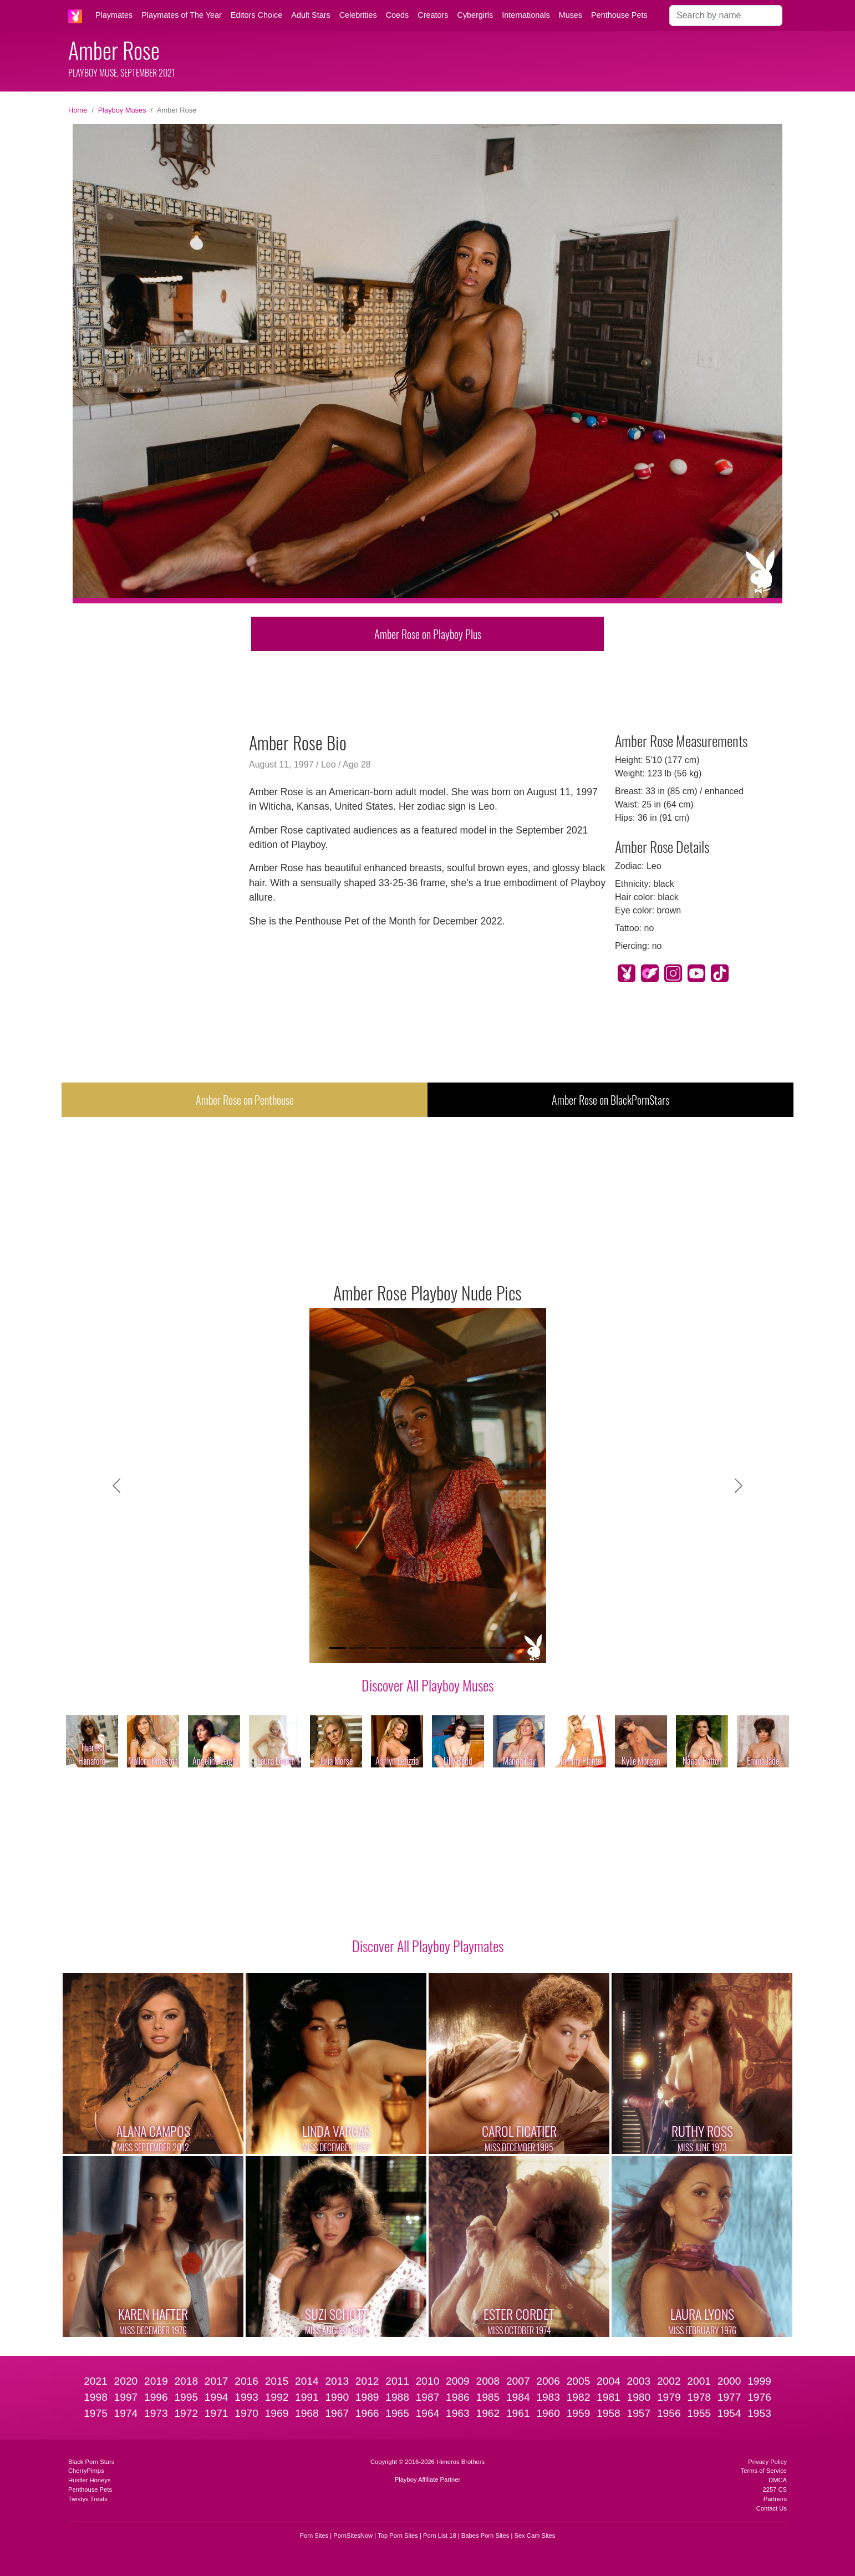  I want to click on 1975, so click(96, 2413).